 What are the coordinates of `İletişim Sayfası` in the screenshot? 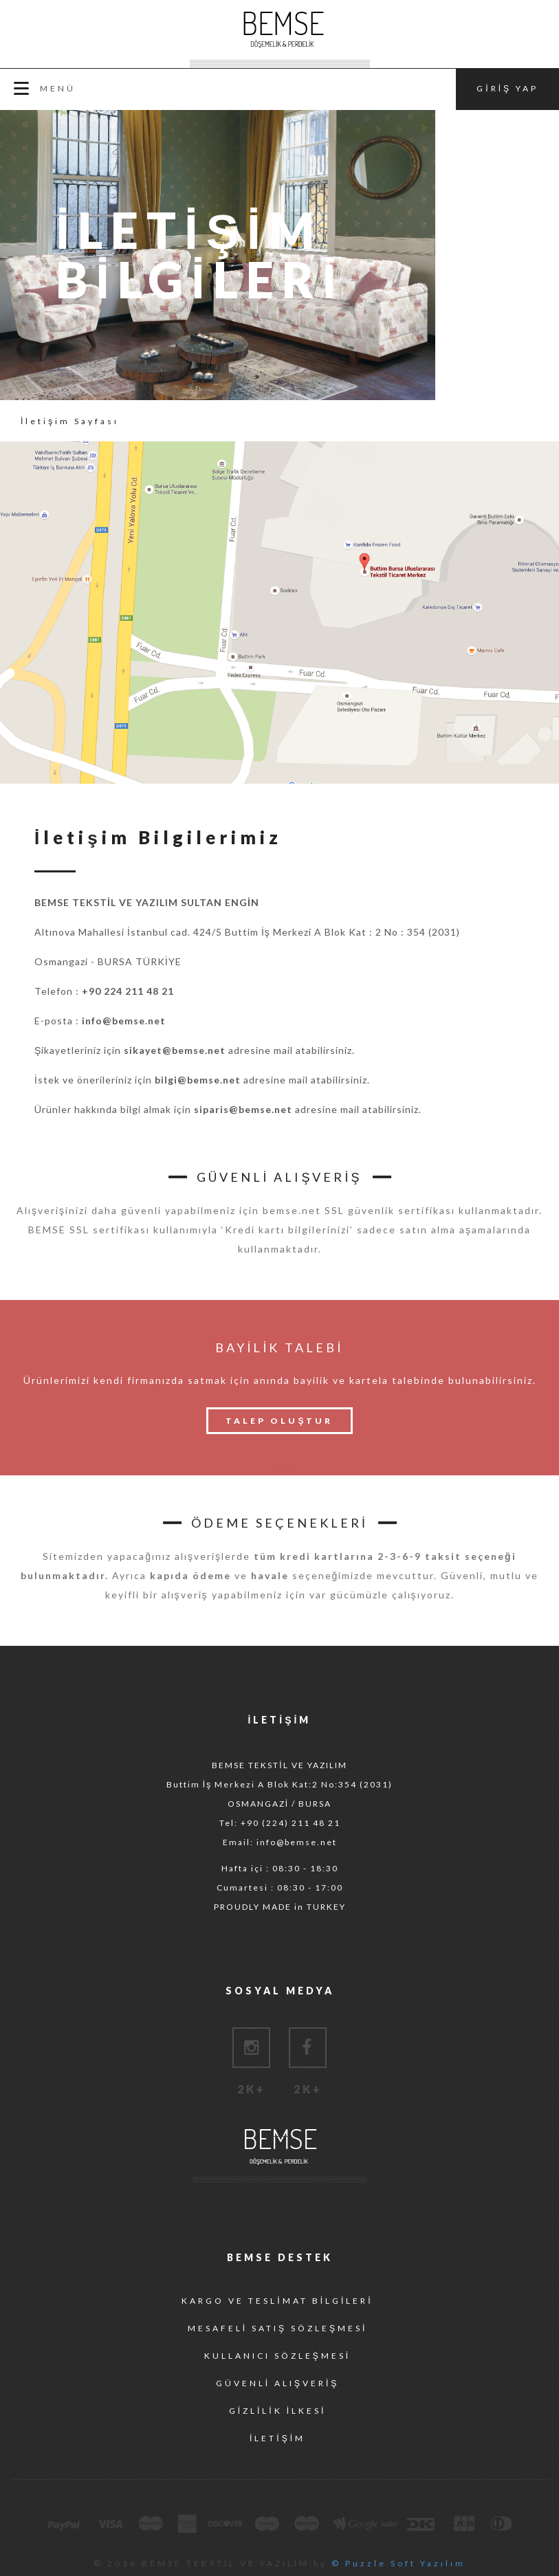 It's located at (70, 421).